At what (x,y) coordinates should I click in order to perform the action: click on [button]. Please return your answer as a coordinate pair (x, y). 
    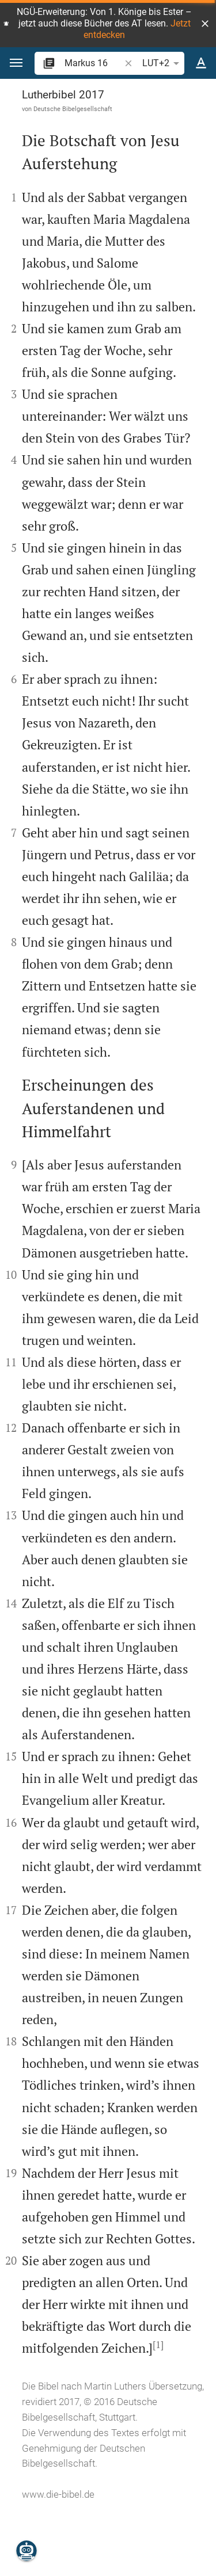
    Looking at the image, I should click on (205, 23).